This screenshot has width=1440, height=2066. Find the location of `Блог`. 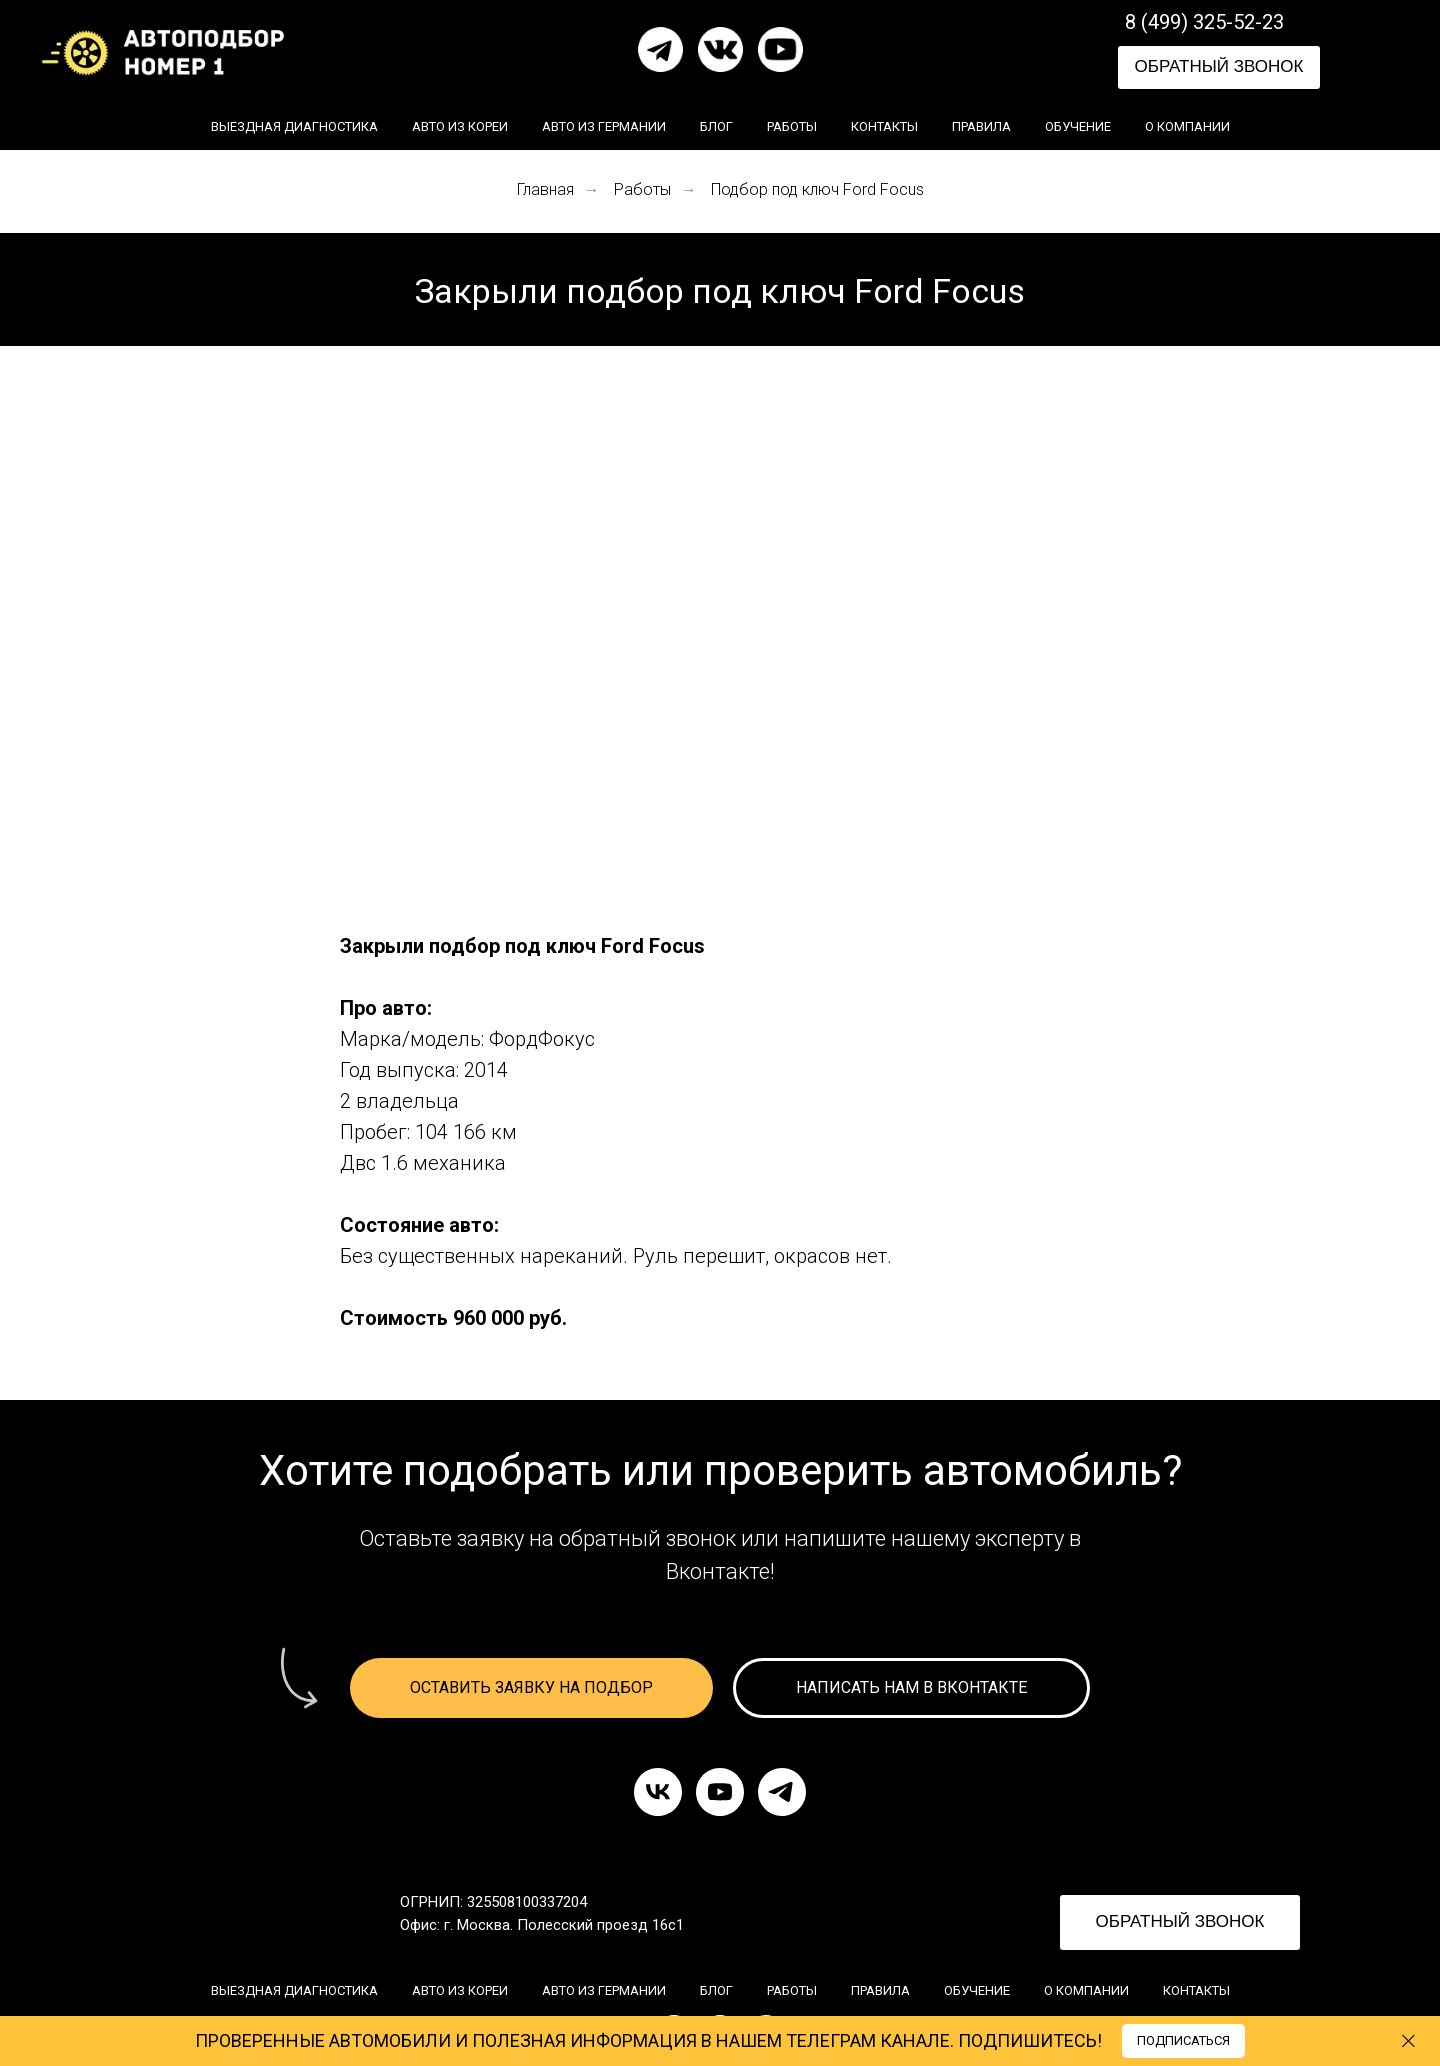

Блог is located at coordinates (716, 126).